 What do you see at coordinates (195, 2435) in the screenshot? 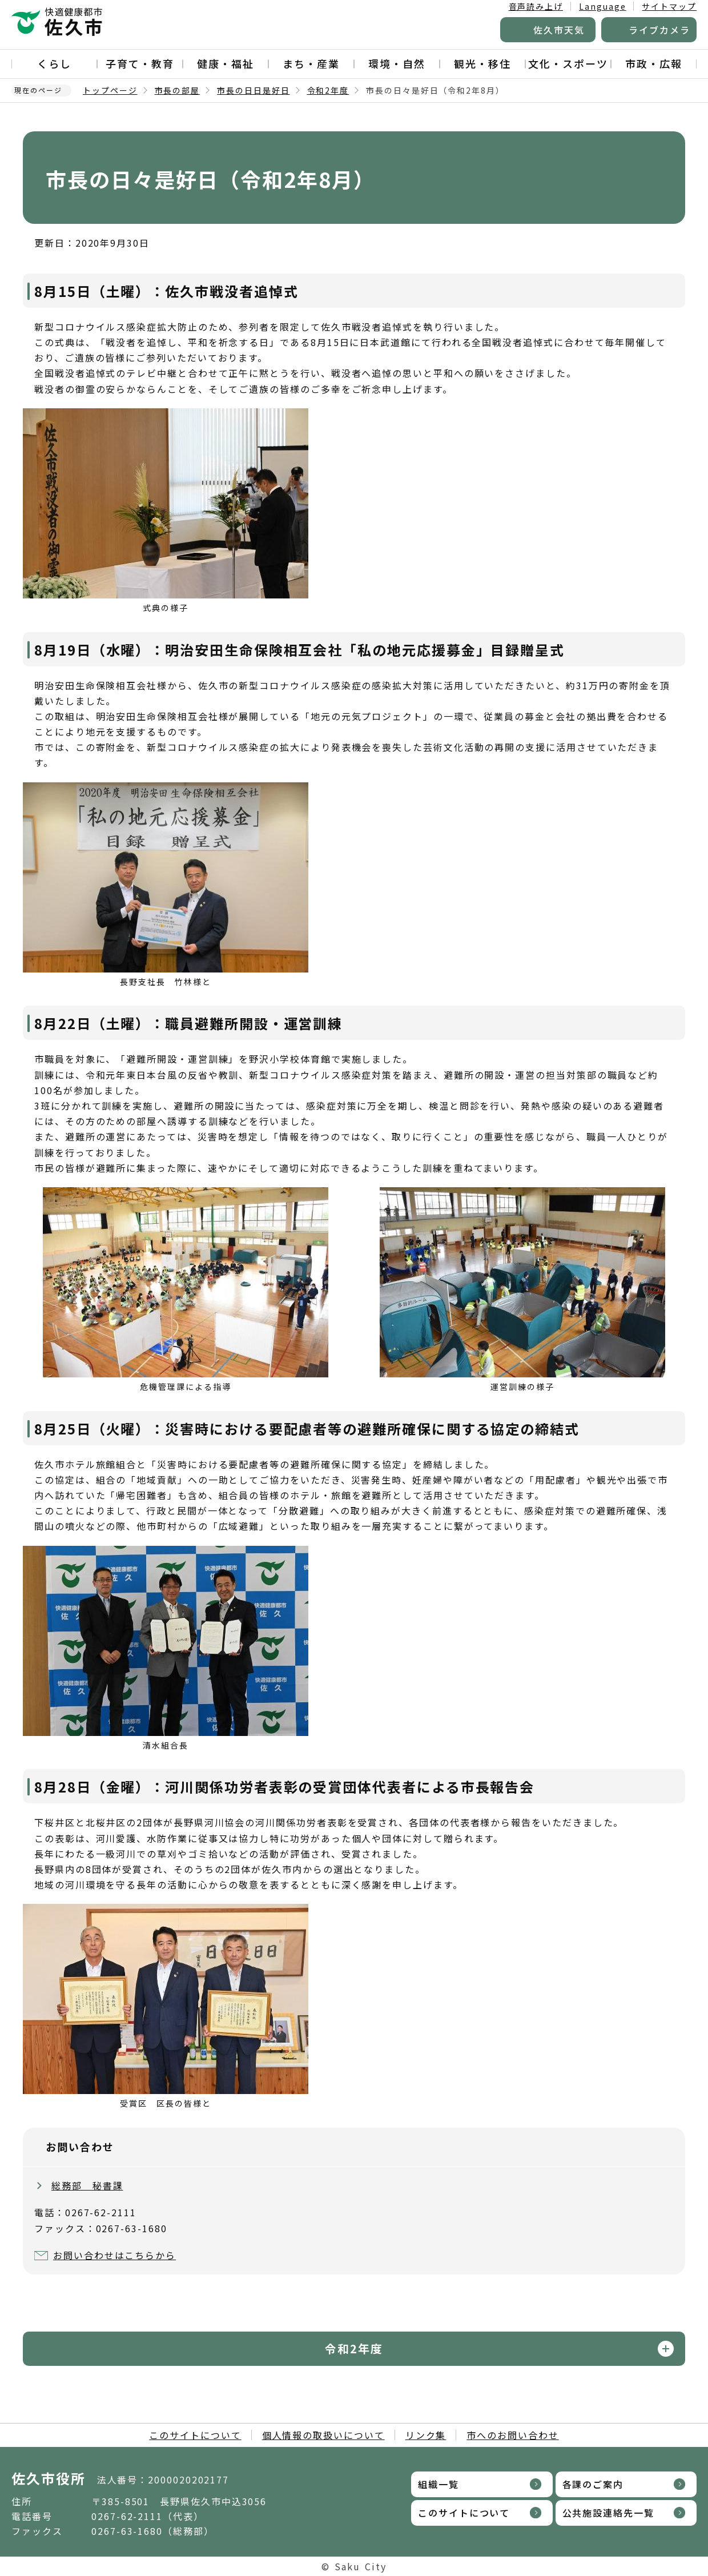
I see `このサイトについて` at bounding box center [195, 2435].